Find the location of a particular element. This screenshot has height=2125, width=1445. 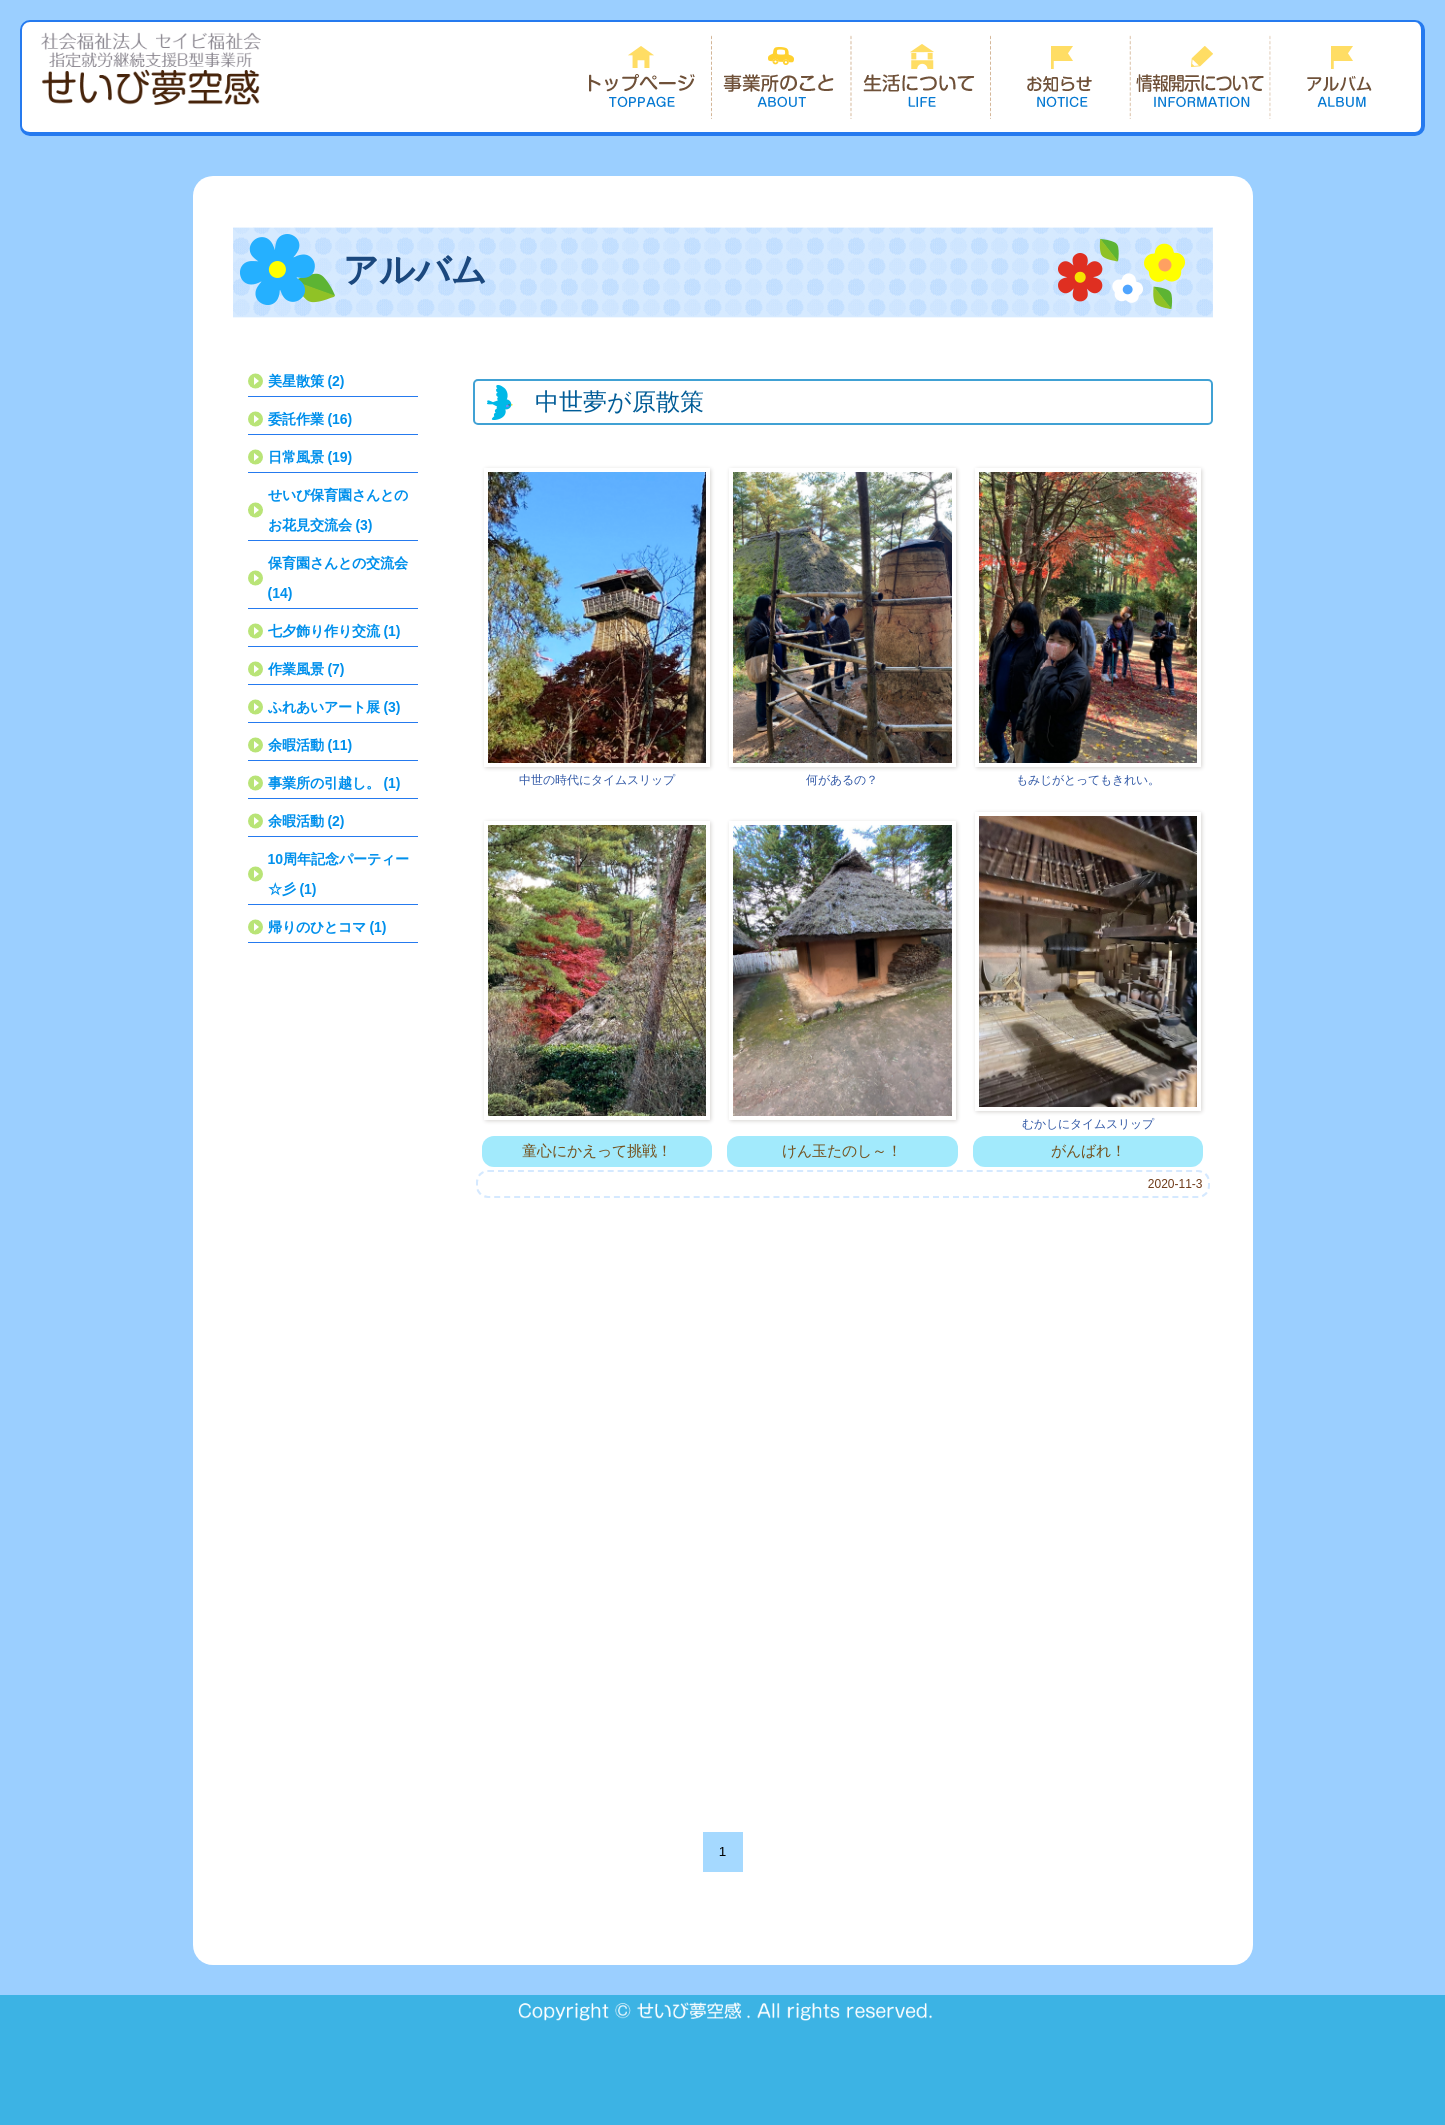

日常風景 (19) is located at coordinates (310, 457).